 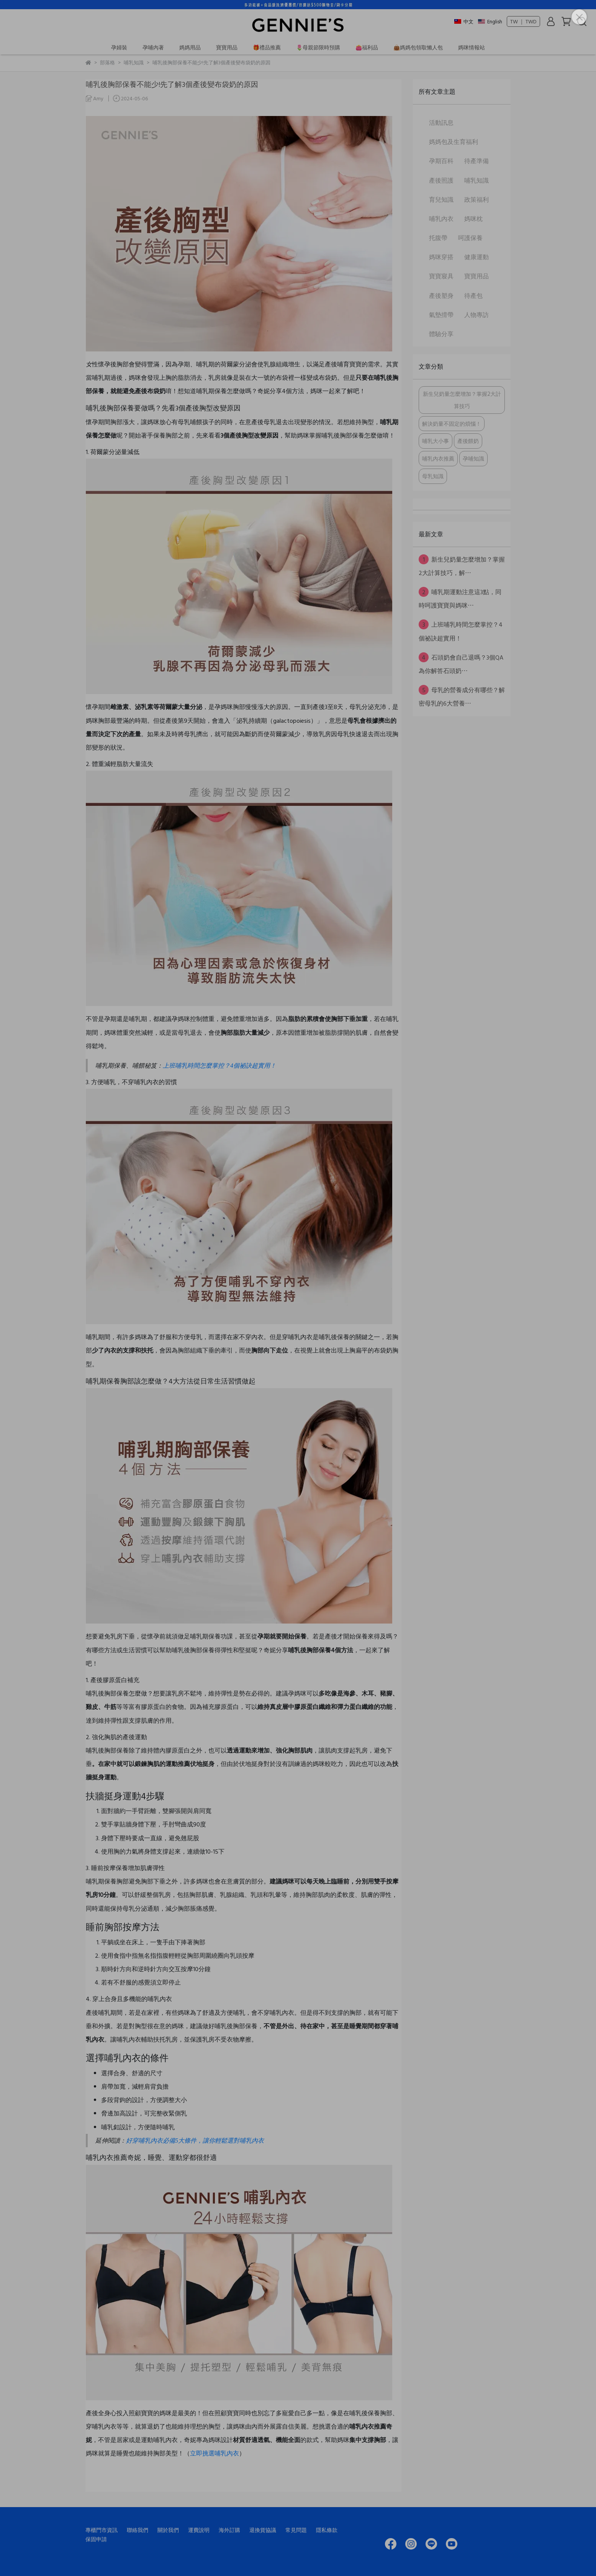 What do you see at coordinates (462, 696) in the screenshot?
I see `母乳的營養成分有哪些？解密母乳的6大營養⋯` at bounding box center [462, 696].